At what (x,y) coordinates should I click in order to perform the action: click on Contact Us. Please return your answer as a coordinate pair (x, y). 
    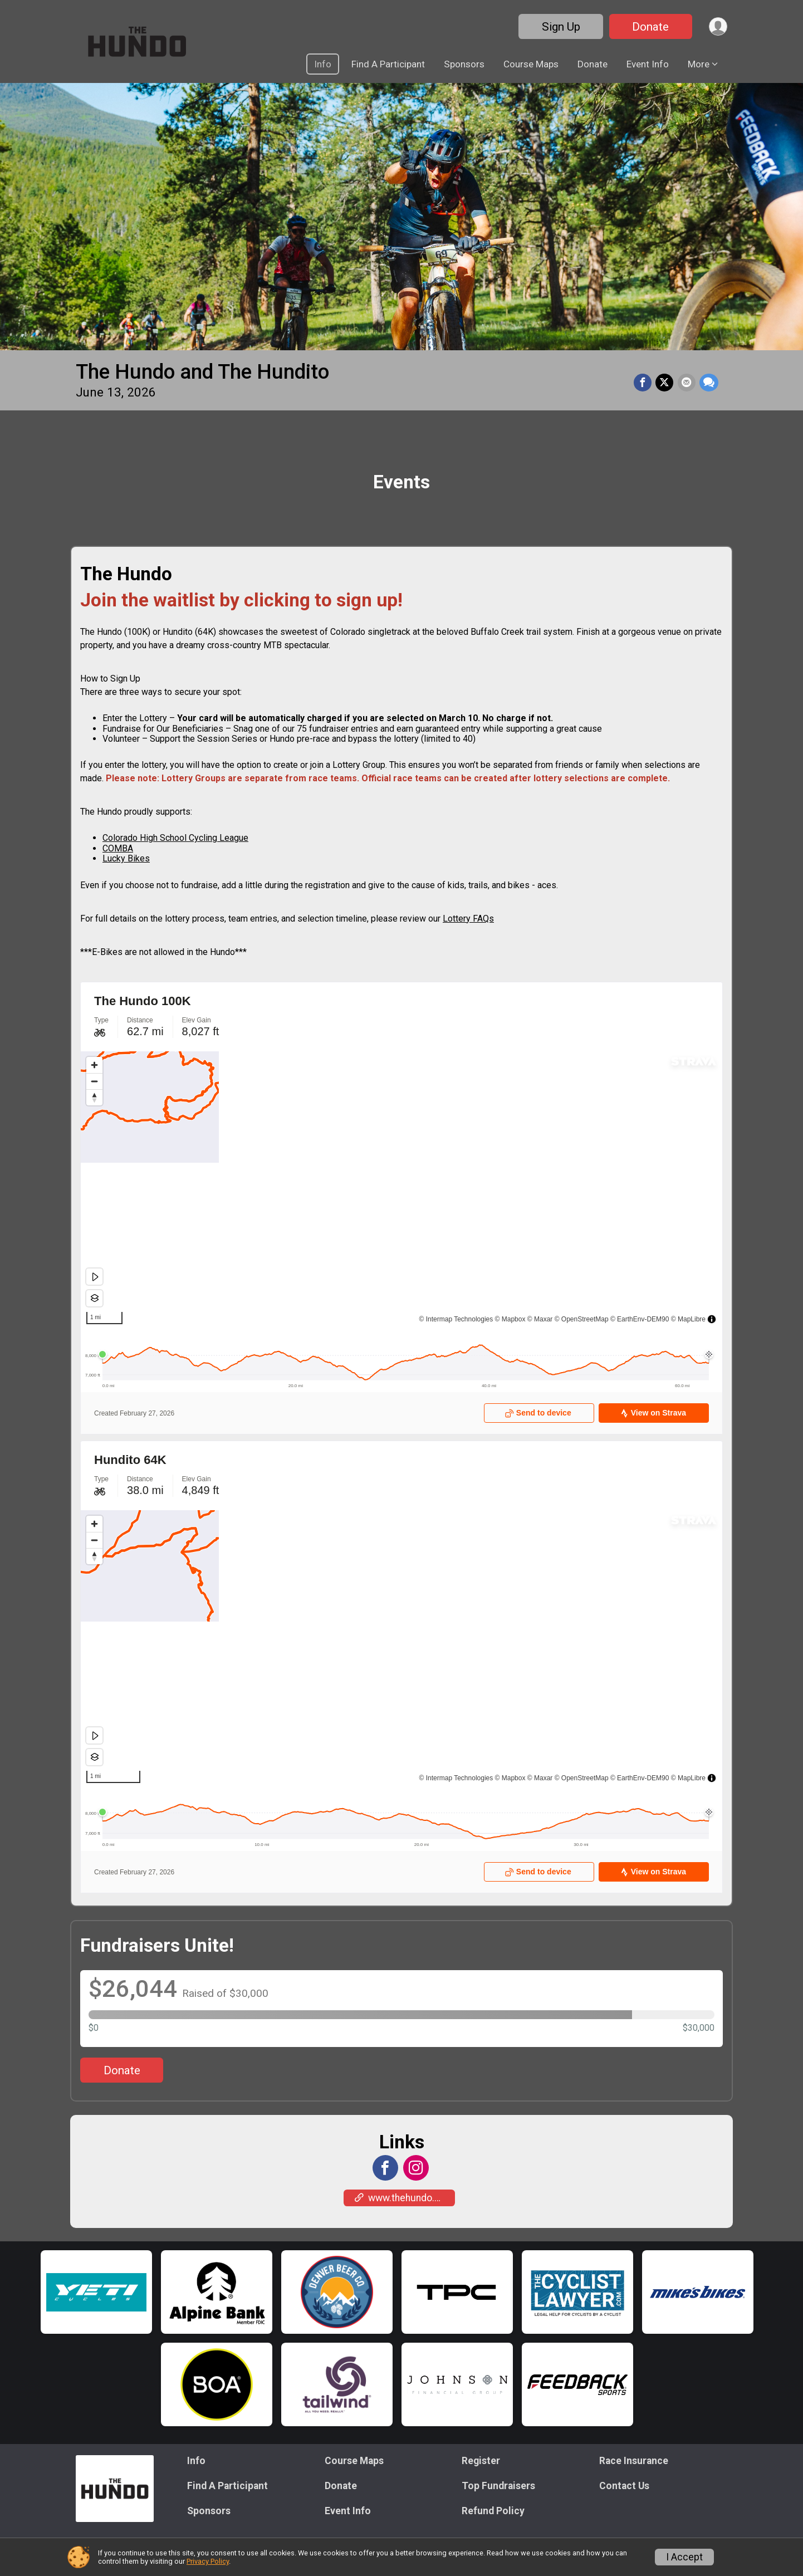
    Looking at the image, I should click on (624, 2485).